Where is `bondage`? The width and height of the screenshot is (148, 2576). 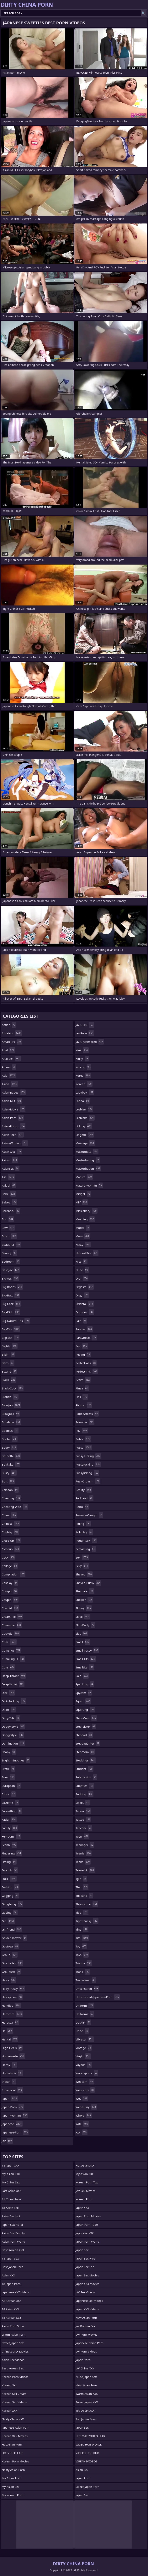
bondage is located at coordinates (11, 1422).